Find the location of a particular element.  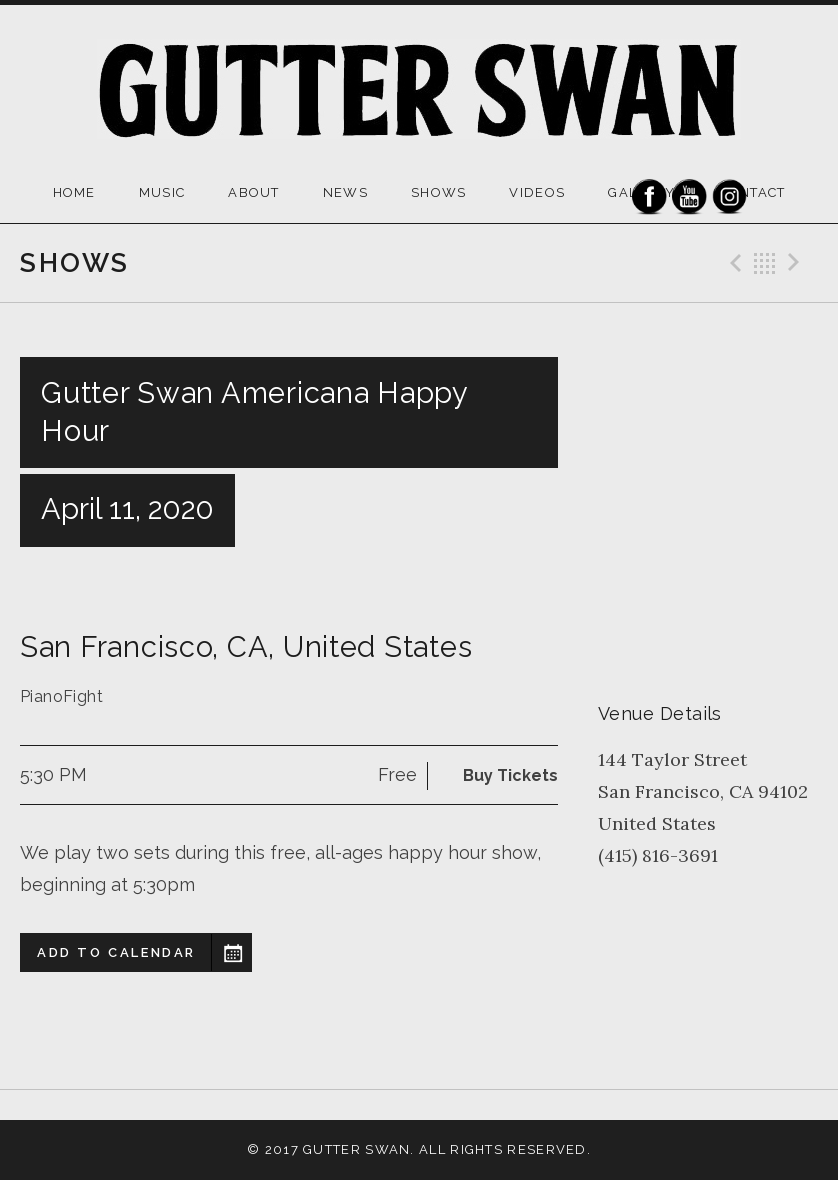

SHOWS is located at coordinates (439, 192).